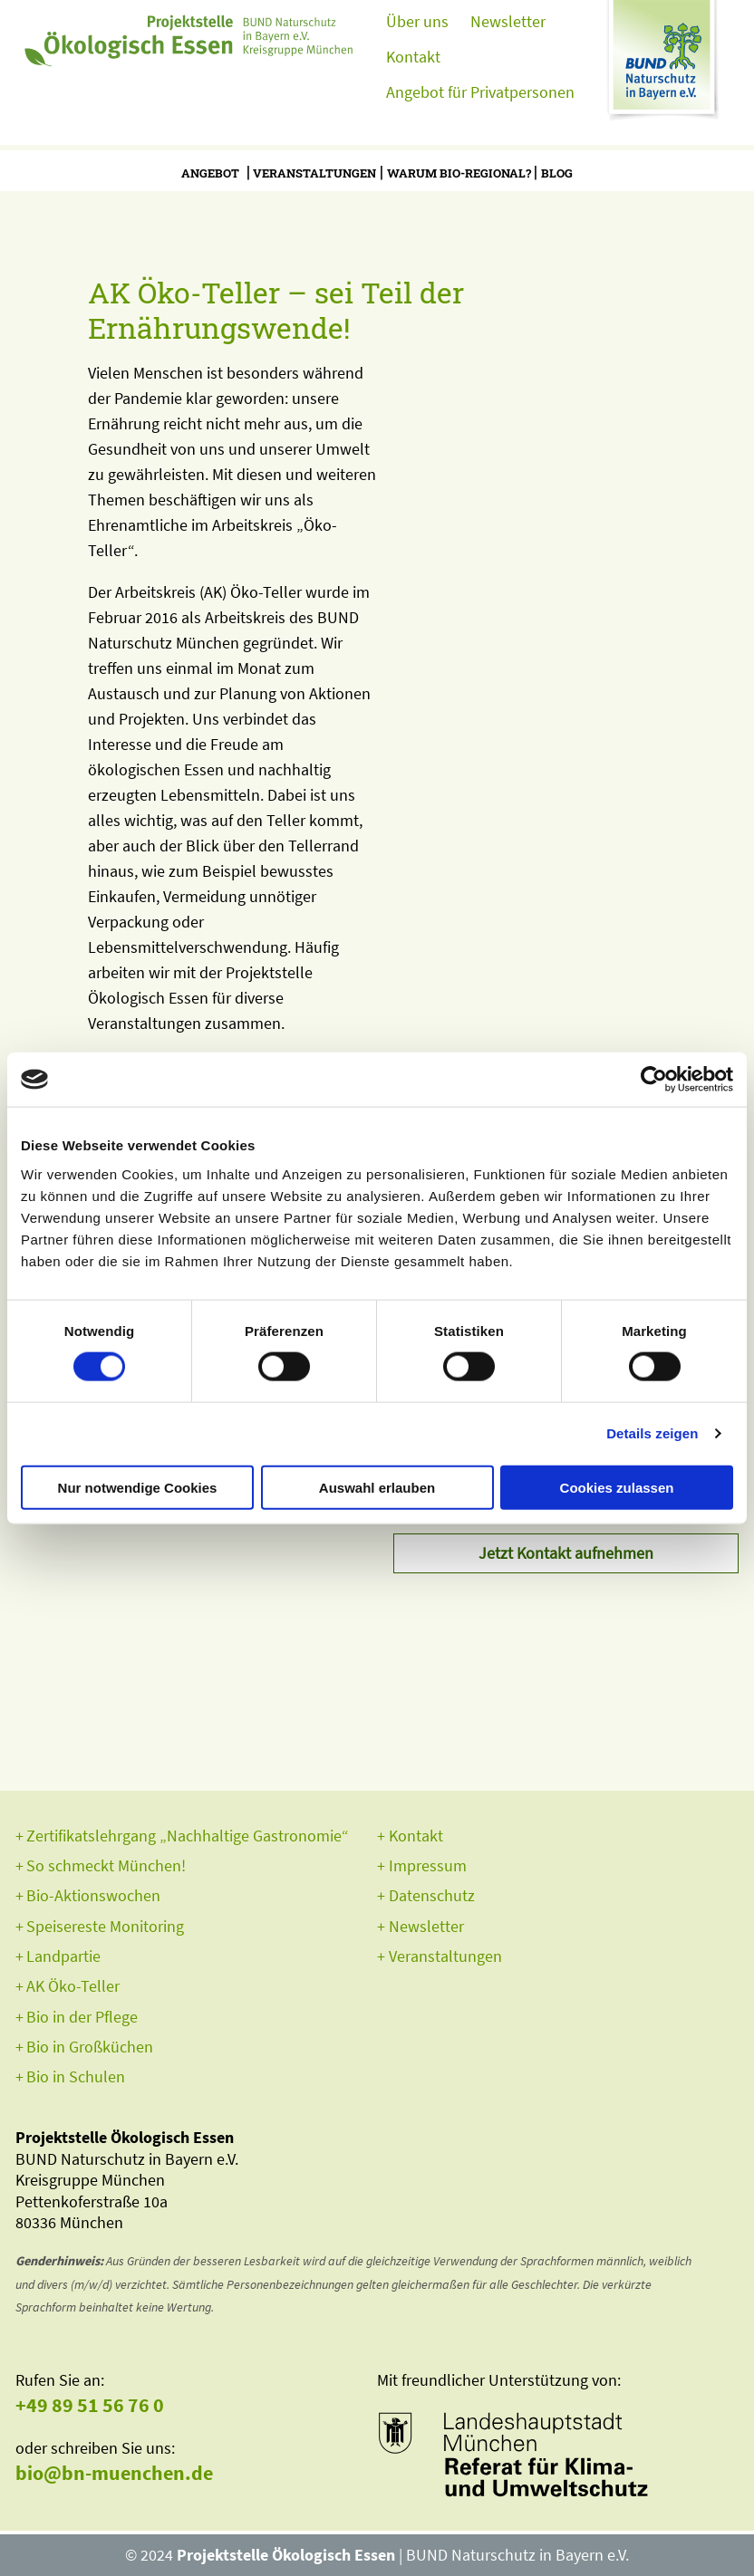  What do you see at coordinates (89, 2405) in the screenshot?
I see `+49 89 51 56 76 0` at bounding box center [89, 2405].